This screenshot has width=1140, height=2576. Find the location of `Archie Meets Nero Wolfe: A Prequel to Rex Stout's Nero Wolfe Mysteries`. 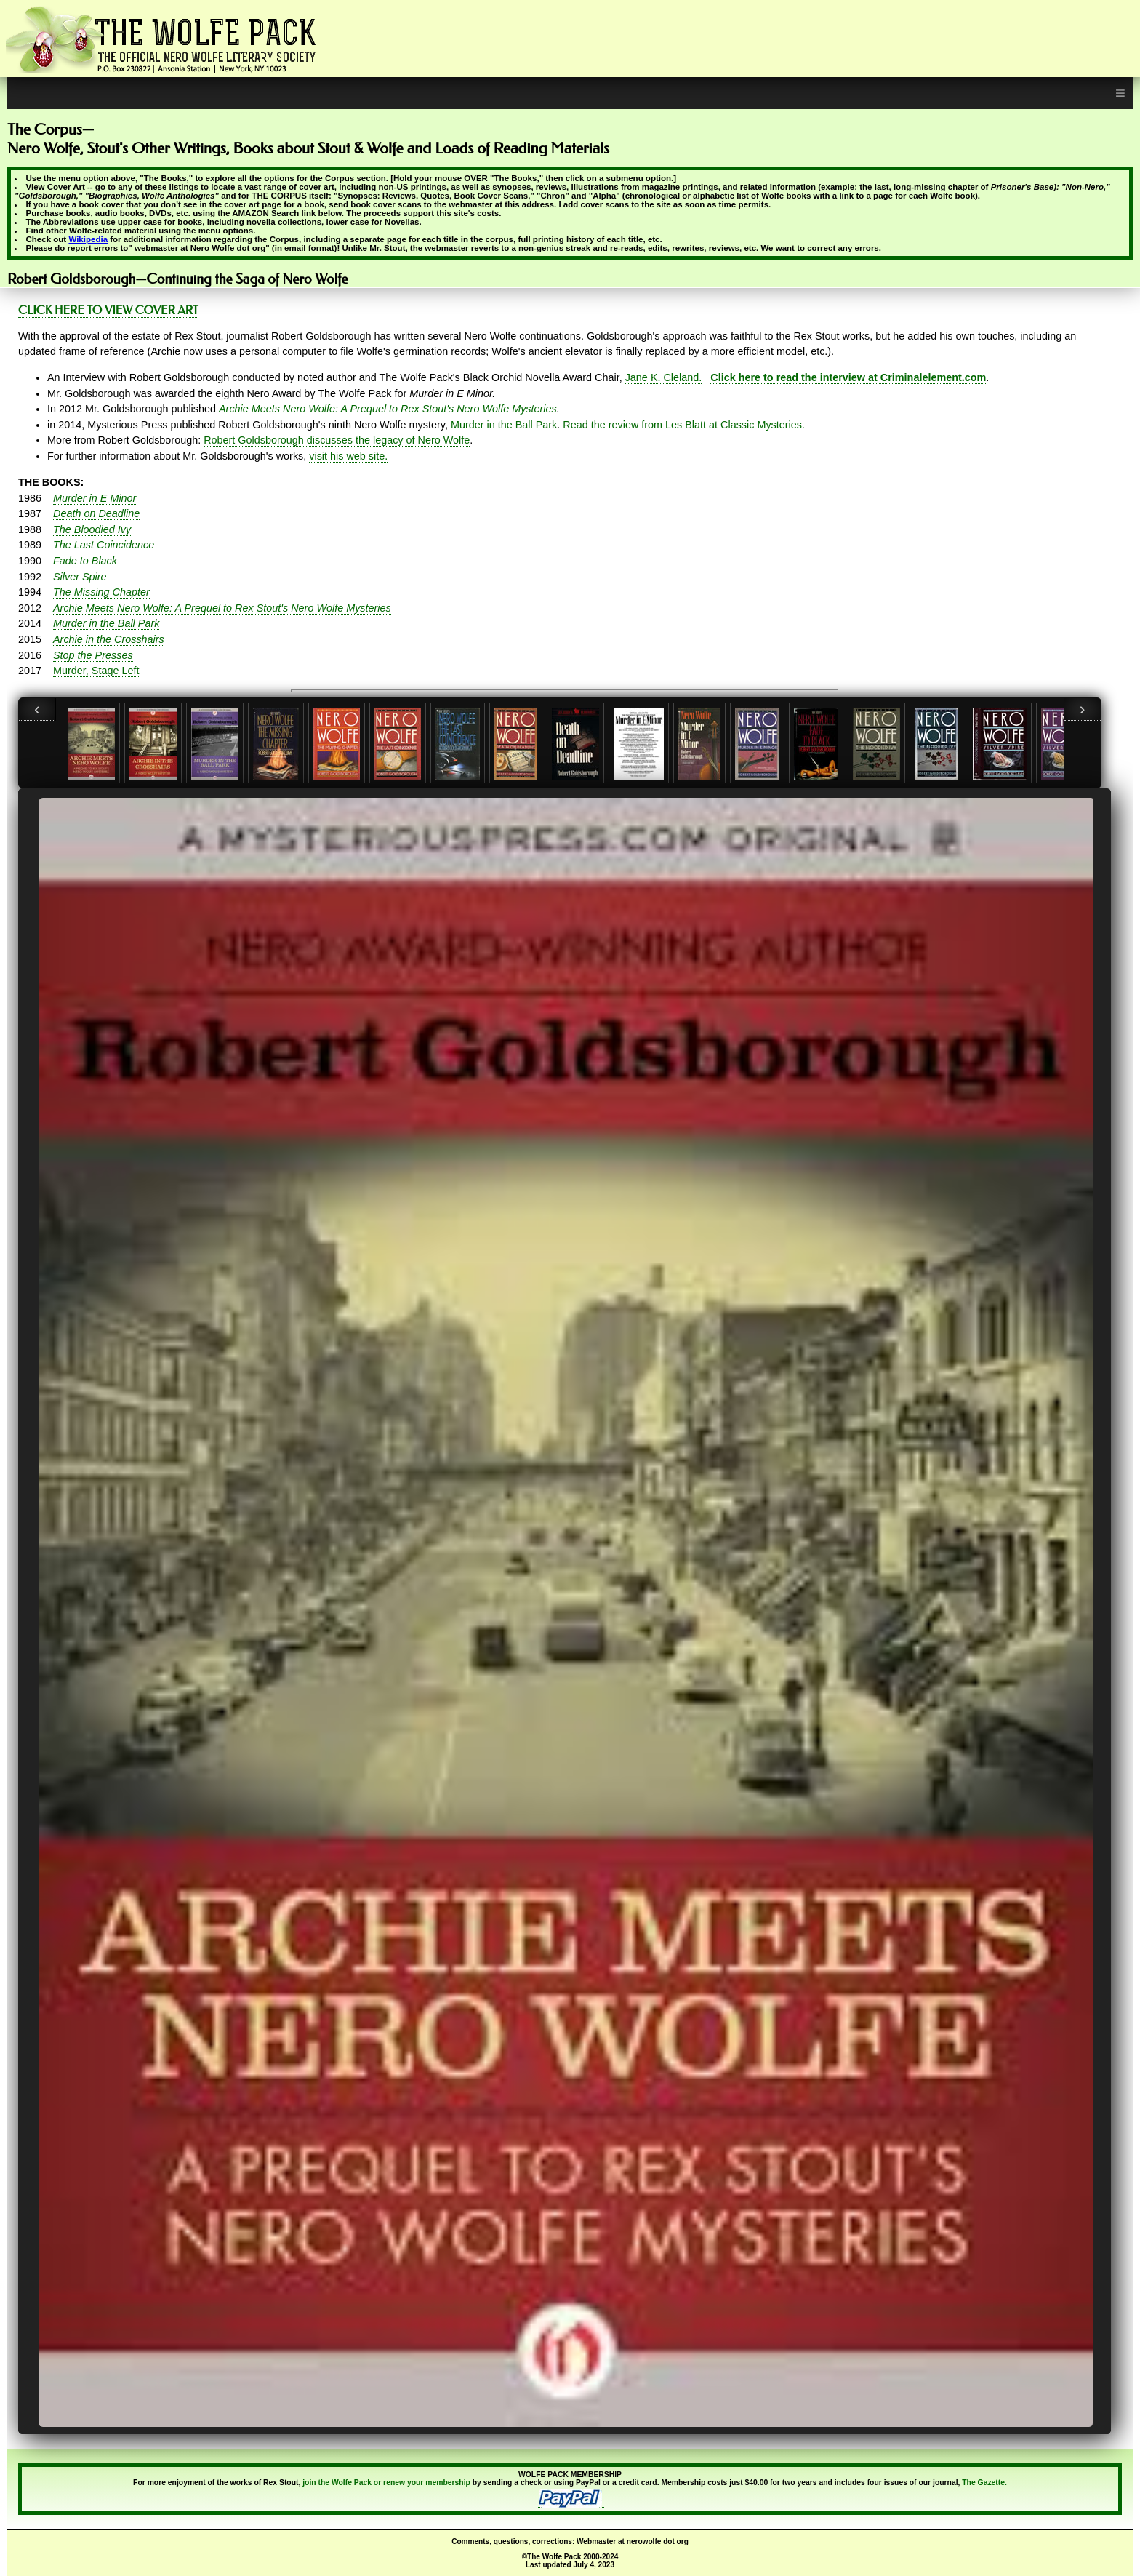

Archie Meets Nero Wolfe: A Prequel to Rex Stout's Nero Wolfe Mysteries is located at coordinates (388, 409).